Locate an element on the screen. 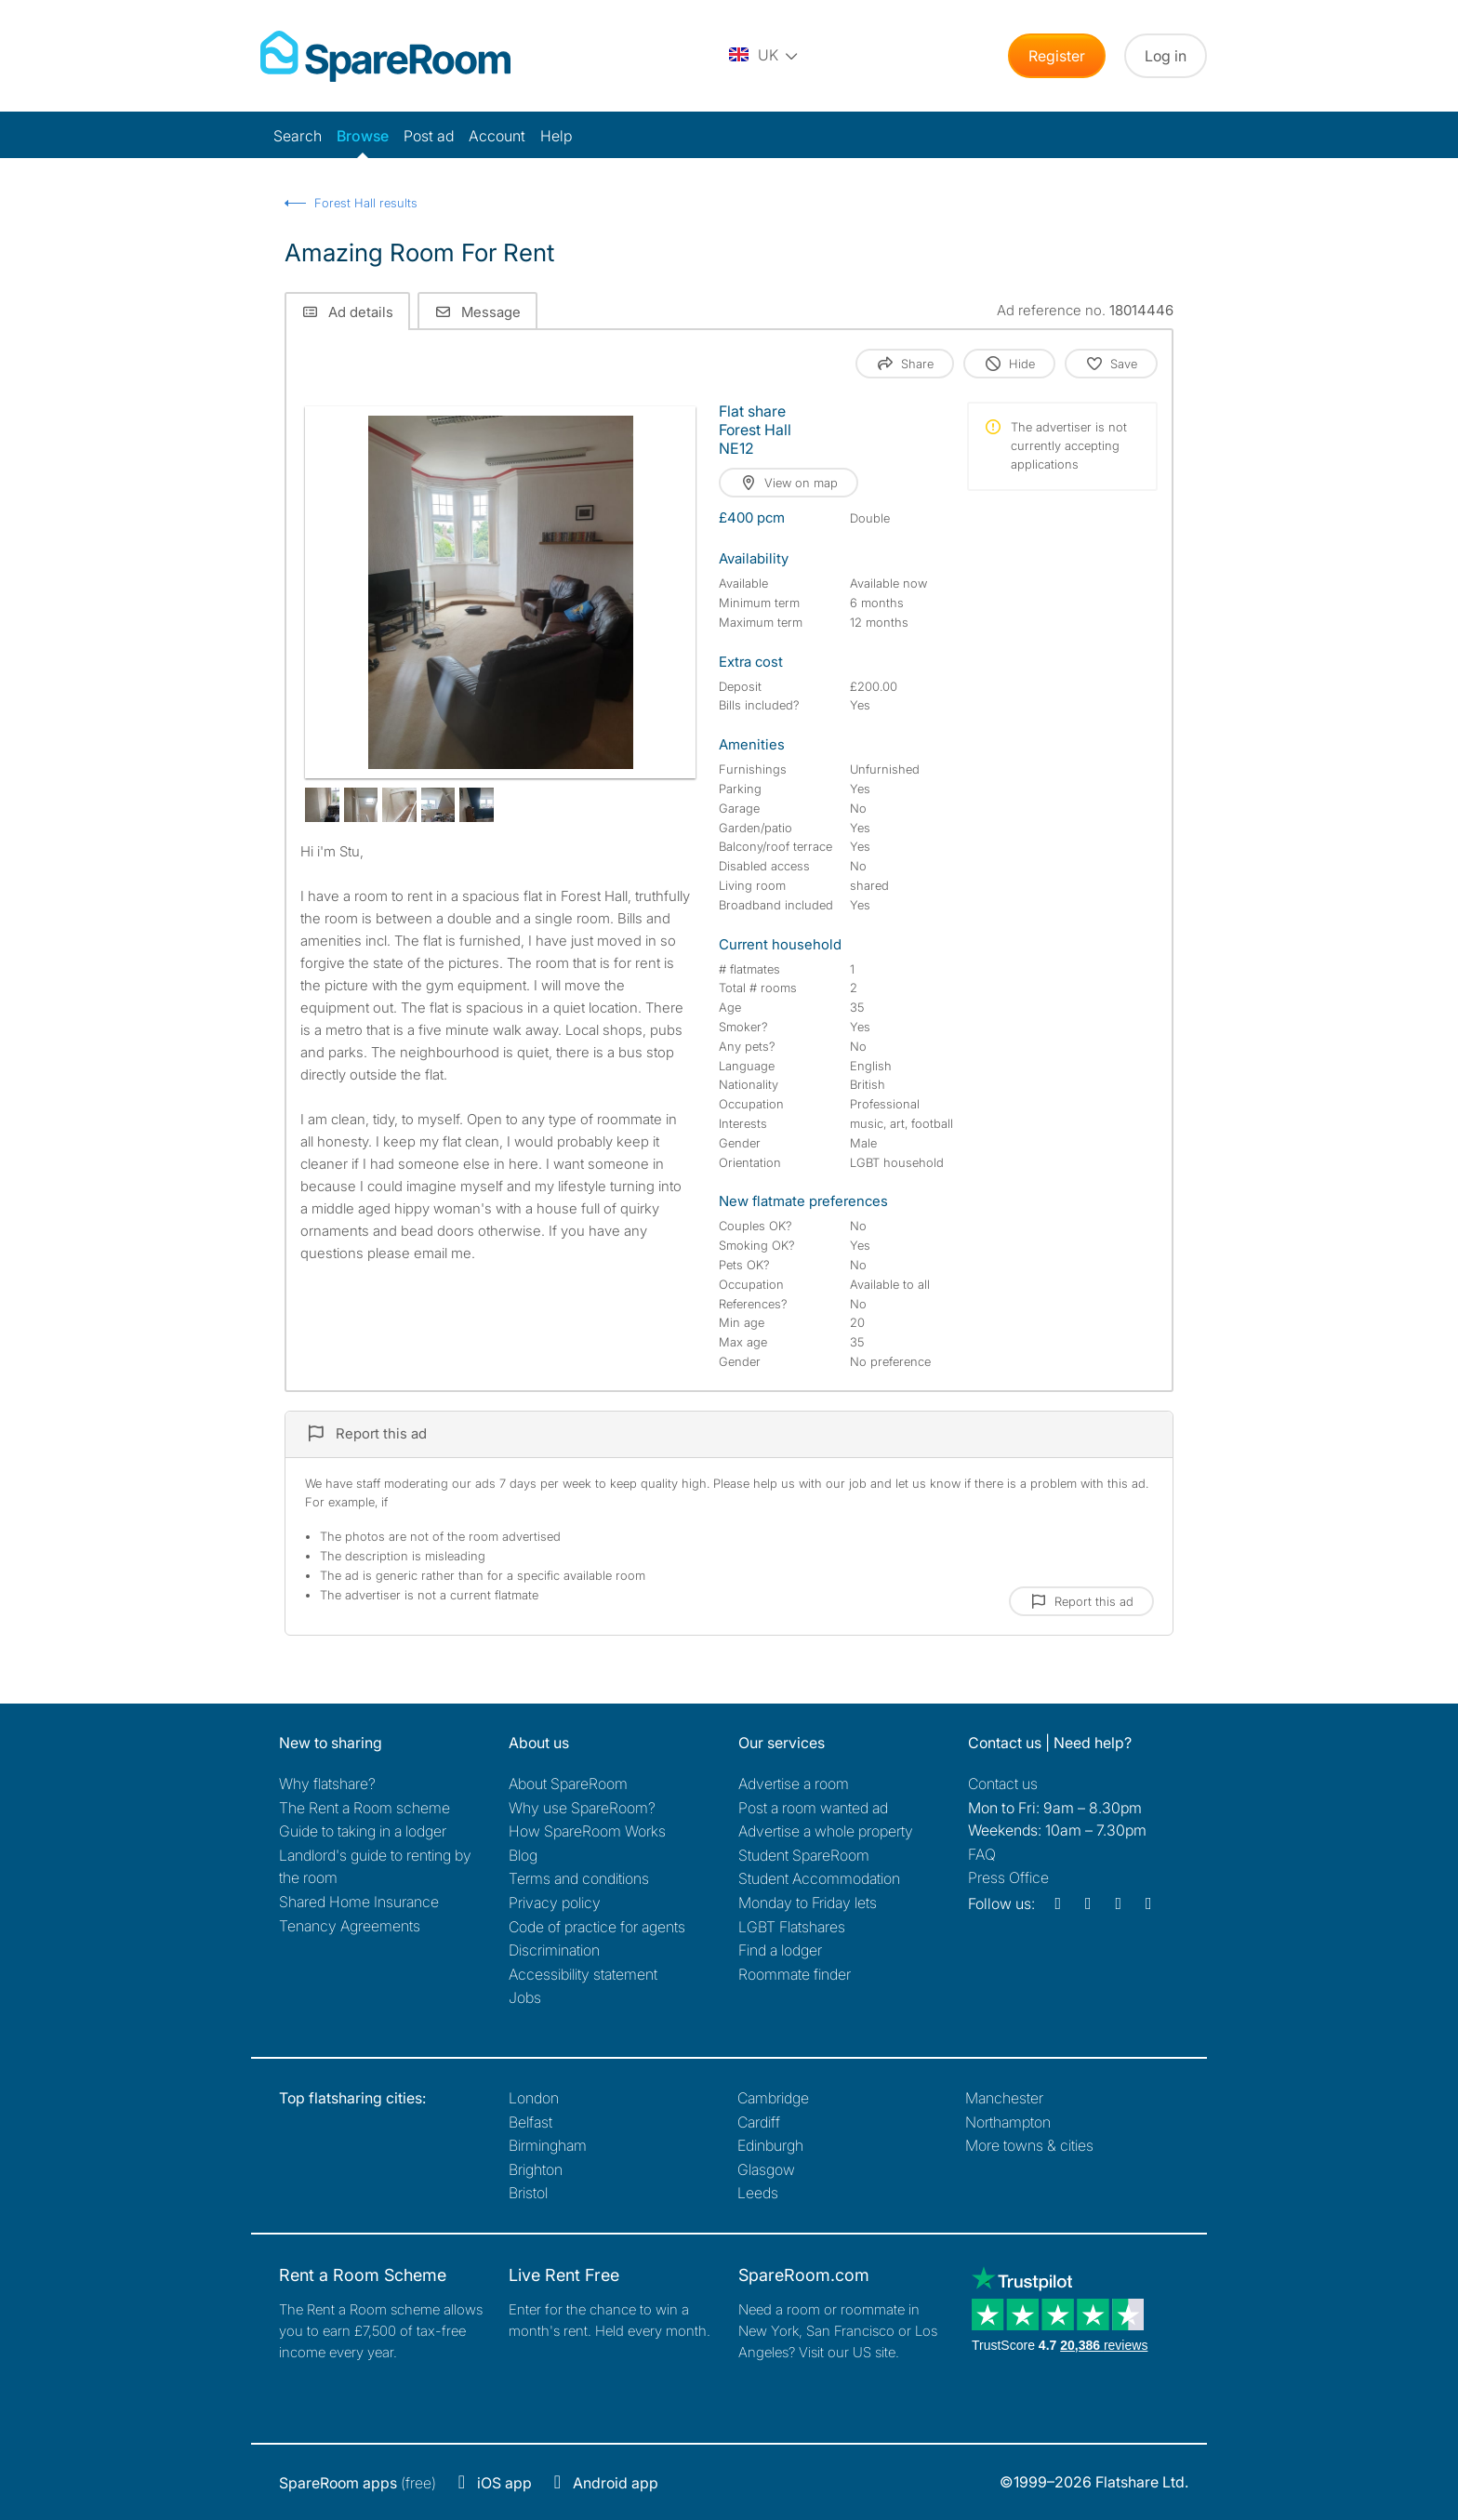  Edinburgh is located at coordinates (770, 2145).